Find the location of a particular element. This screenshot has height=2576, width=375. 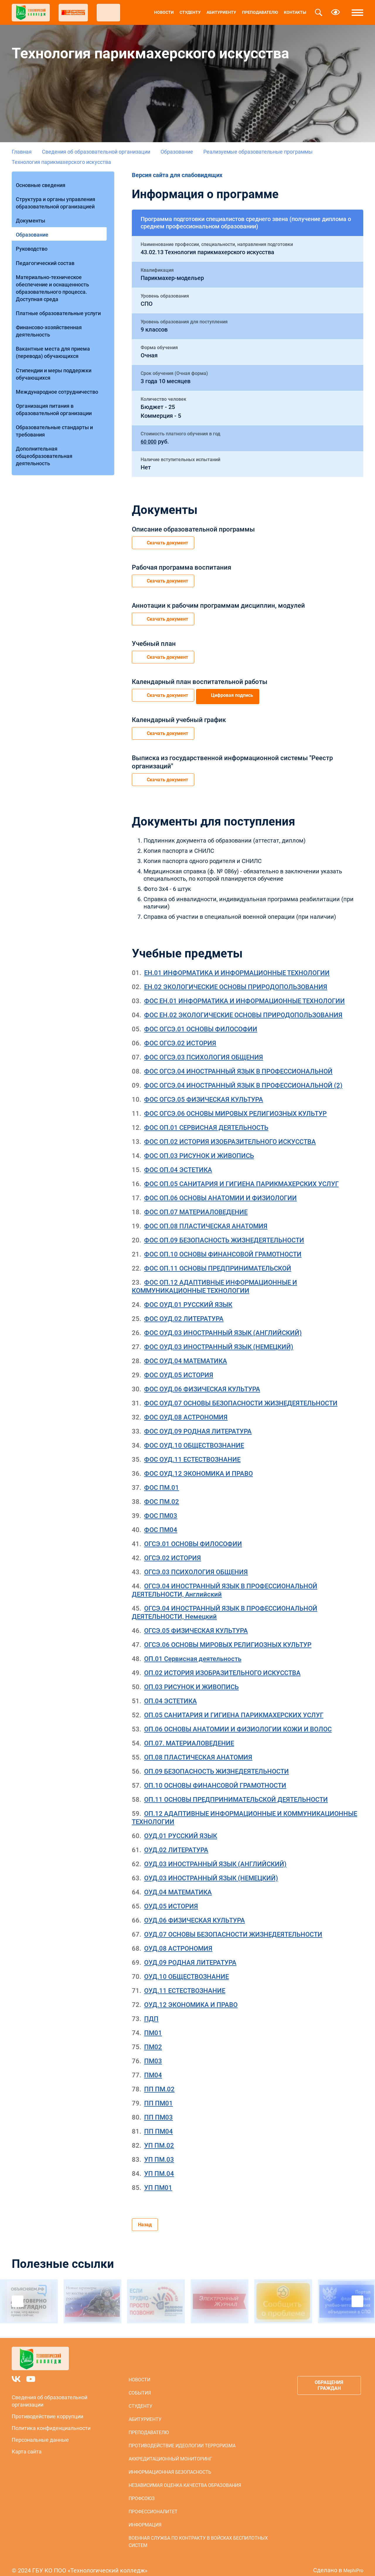

ОП.01 Сервисная деятельность is located at coordinates (192, 1650).